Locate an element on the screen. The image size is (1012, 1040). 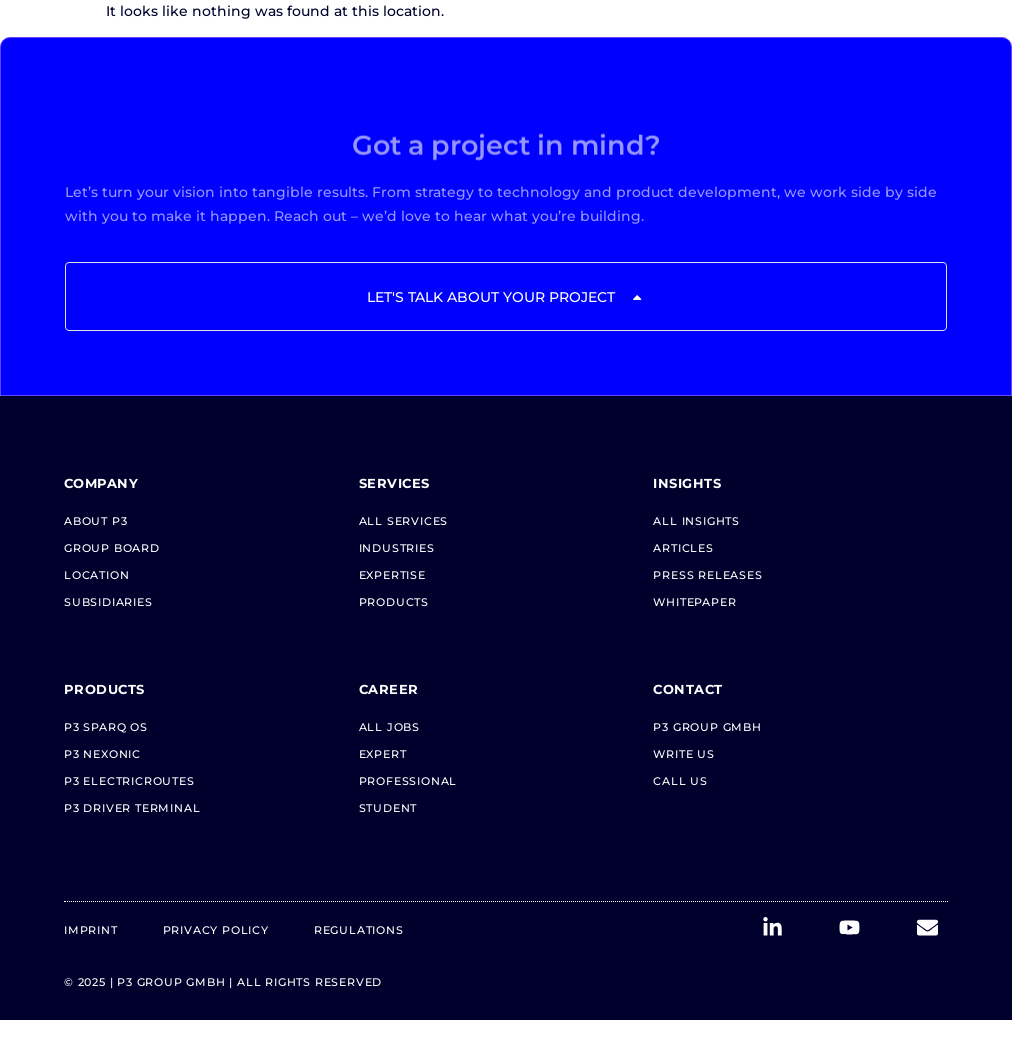
Call us is located at coordinates (680, 781).